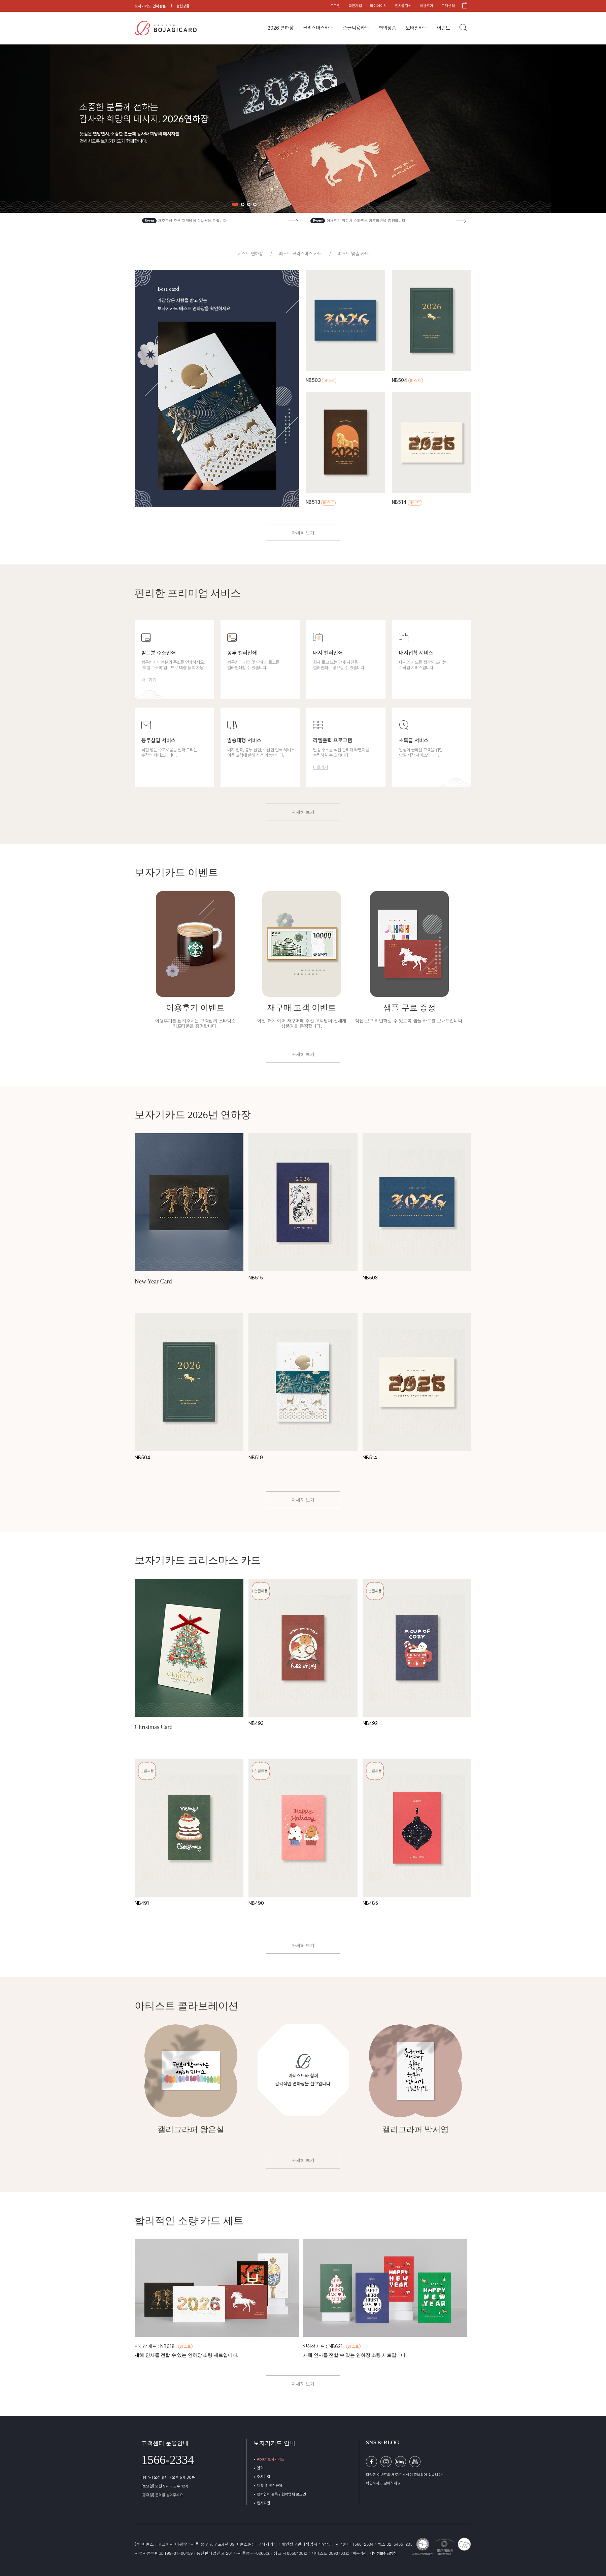 The width and height of the screenshot is (606, 2576). Describe the element at coordinates (448, 6) in the screenshot. I see `고객센터` at that location.